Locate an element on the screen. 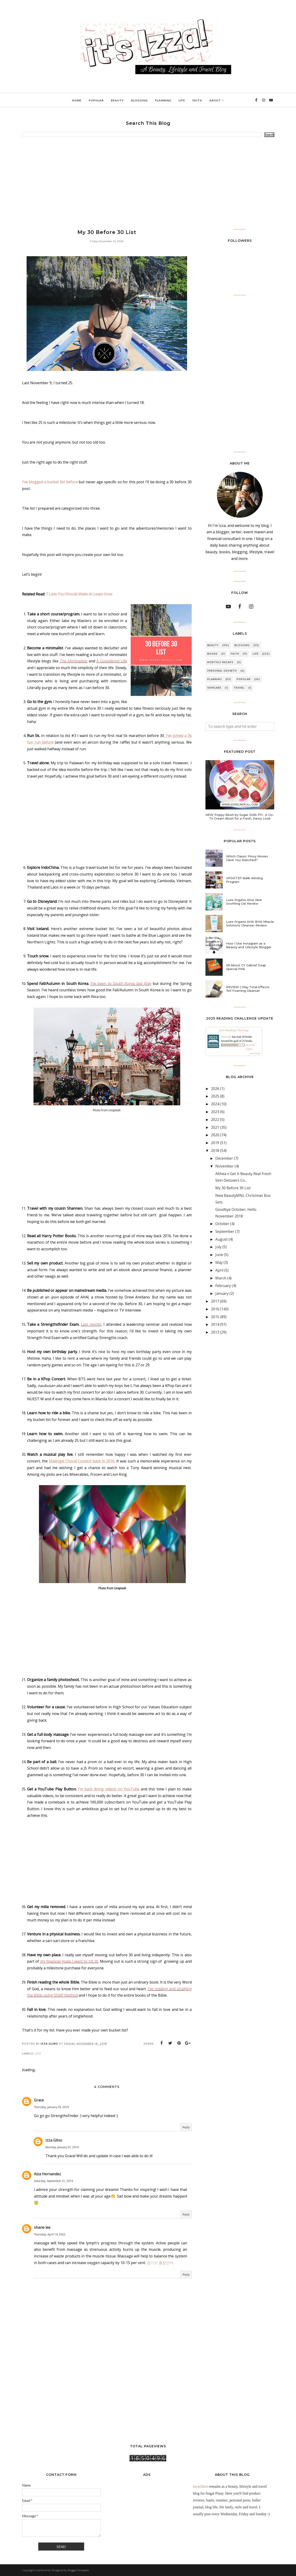 The image size is (296, 2576). 2014 is located at coordinates (215, 1324).